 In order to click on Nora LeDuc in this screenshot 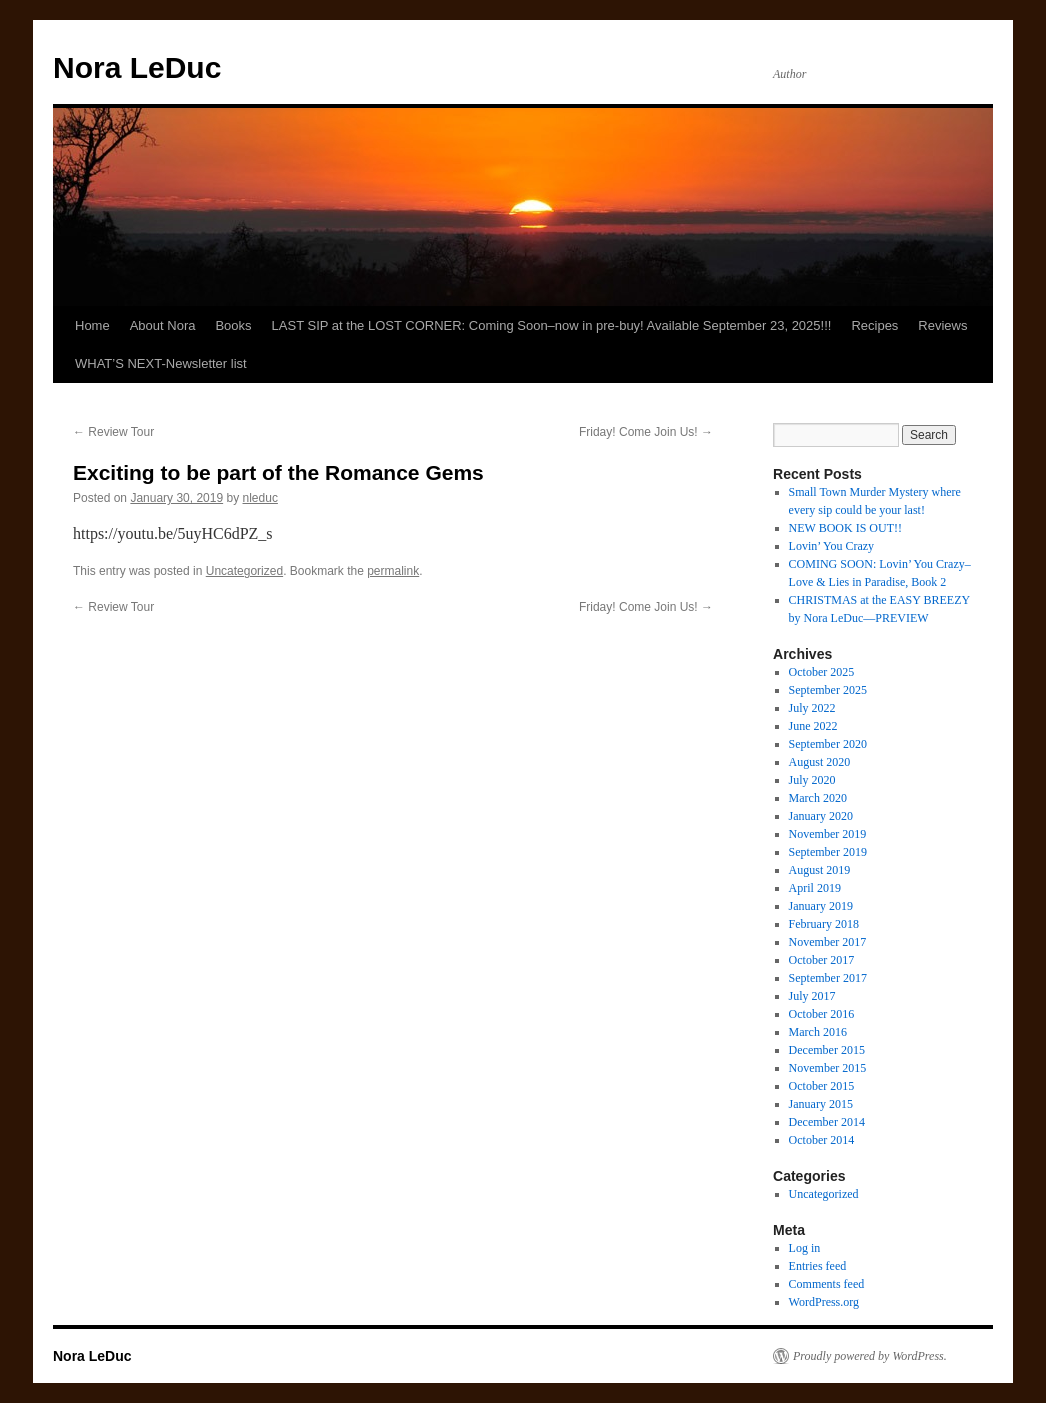, I will do `click(137, 67)`.